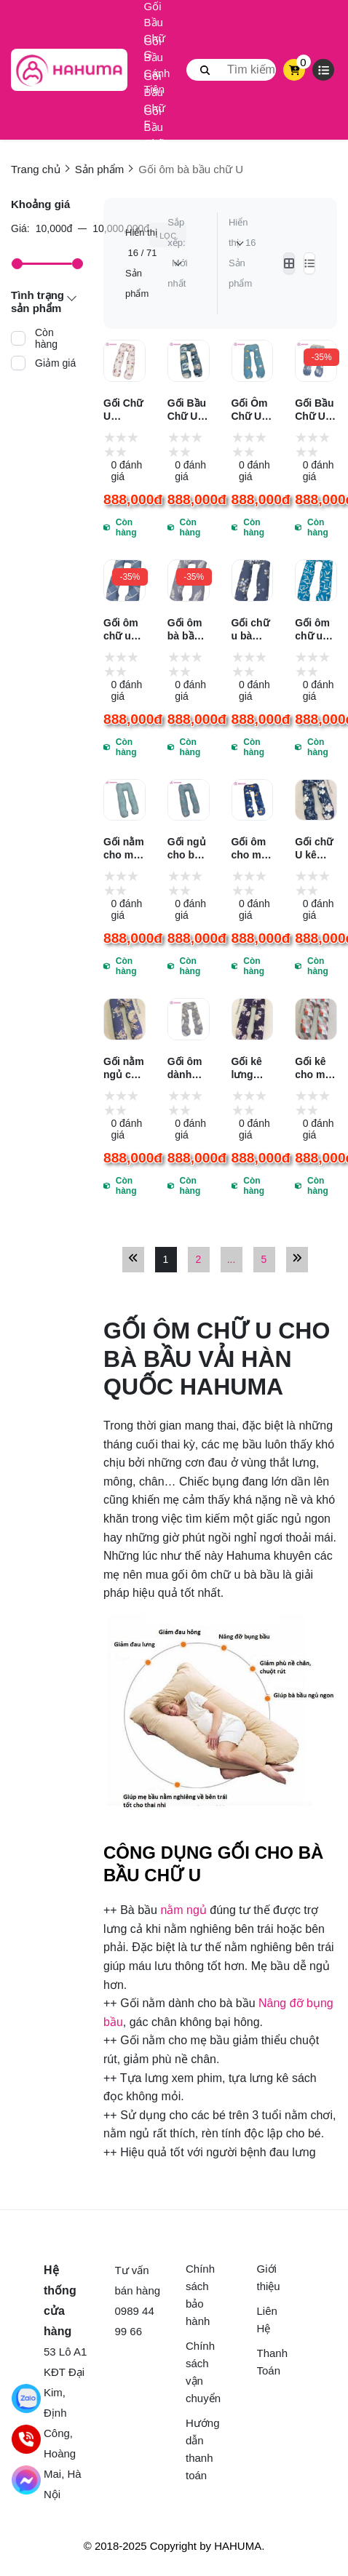 This screenshot has height=2576, width=348. What do you see at coordinates (188, 629) in the screenshot?
I see `Gối ôm bà bầu chữ u giúp mẹ bầu chống đau lưng chuột rút HAHUMA HQ848` at bounding box center [188, 629].